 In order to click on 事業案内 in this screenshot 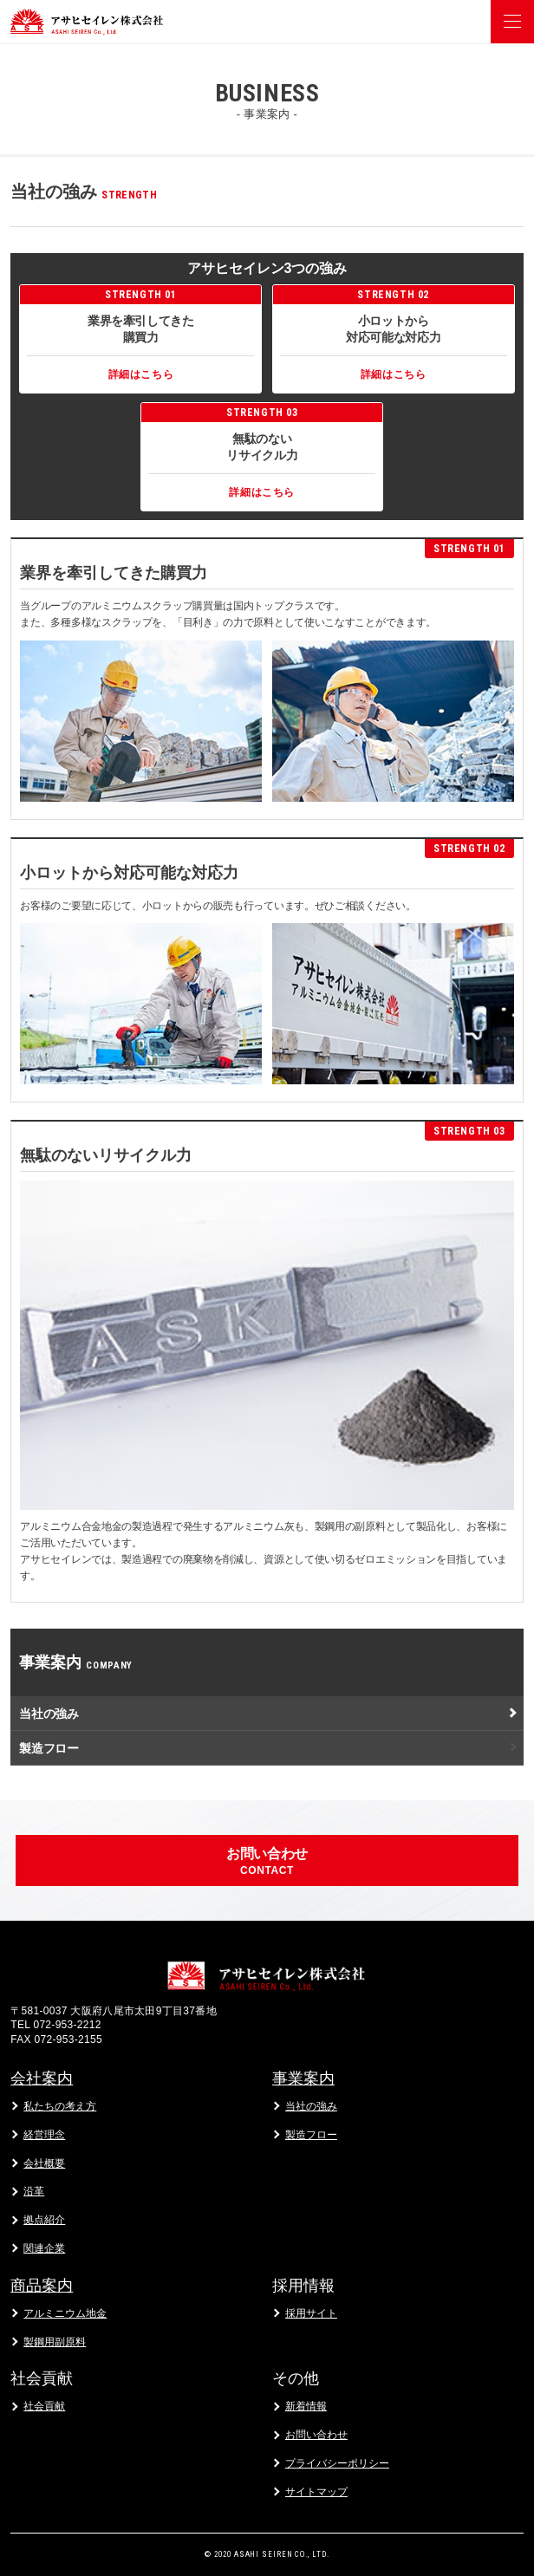, I will do `click(303, 2078)`.